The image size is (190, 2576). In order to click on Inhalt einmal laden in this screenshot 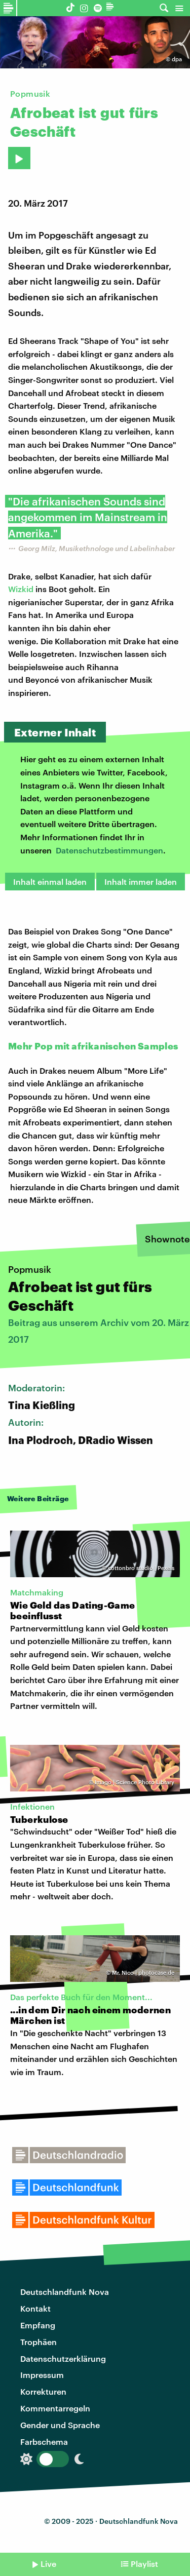, I will do `click(50, 881)`.